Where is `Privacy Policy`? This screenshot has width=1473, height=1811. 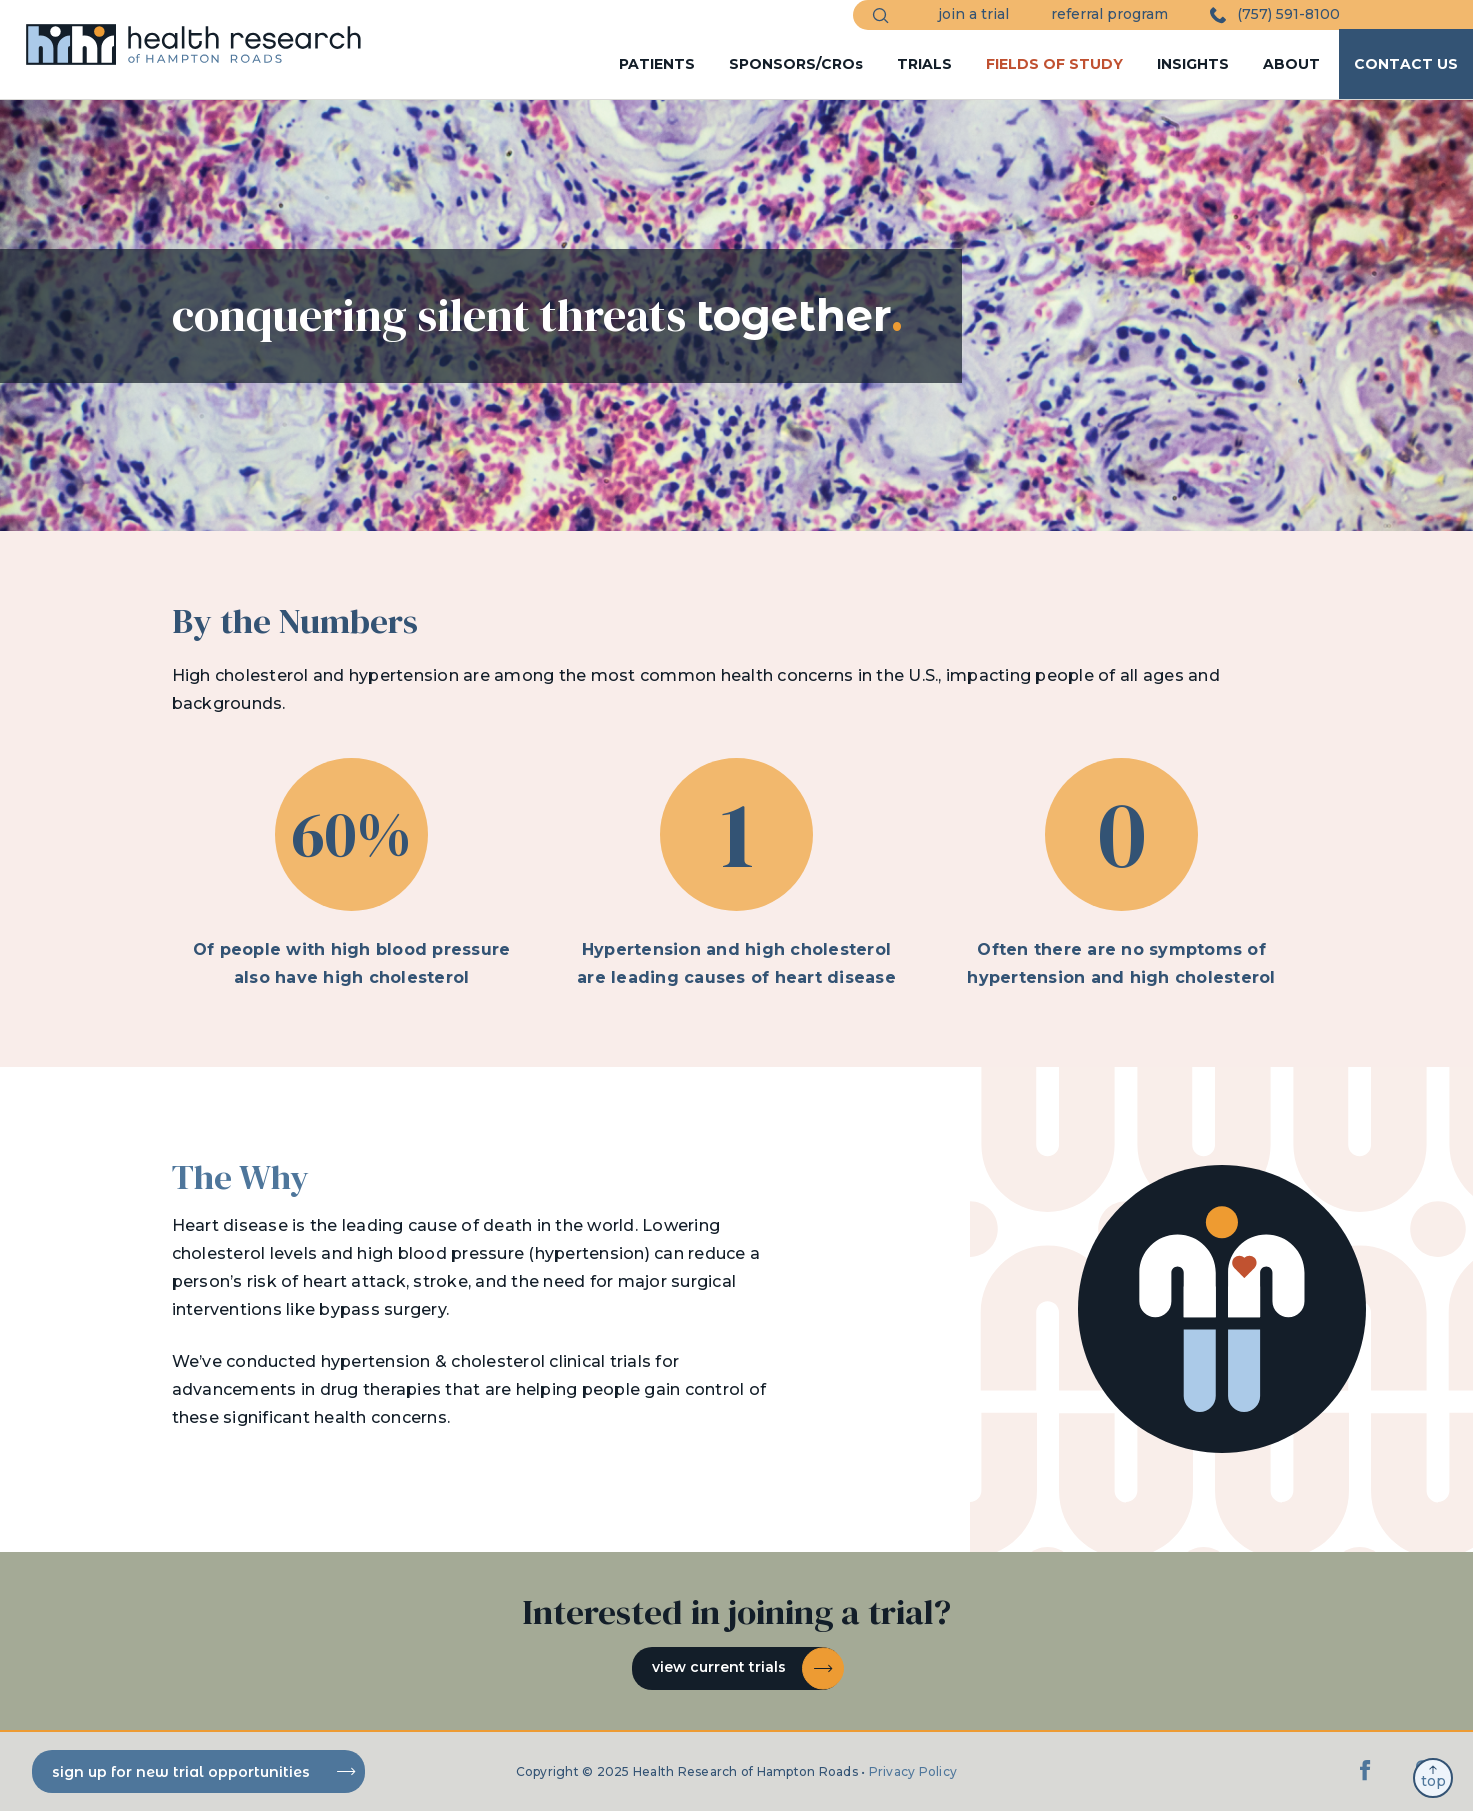
Privacy Policy is located at coordinates (913, 1771).